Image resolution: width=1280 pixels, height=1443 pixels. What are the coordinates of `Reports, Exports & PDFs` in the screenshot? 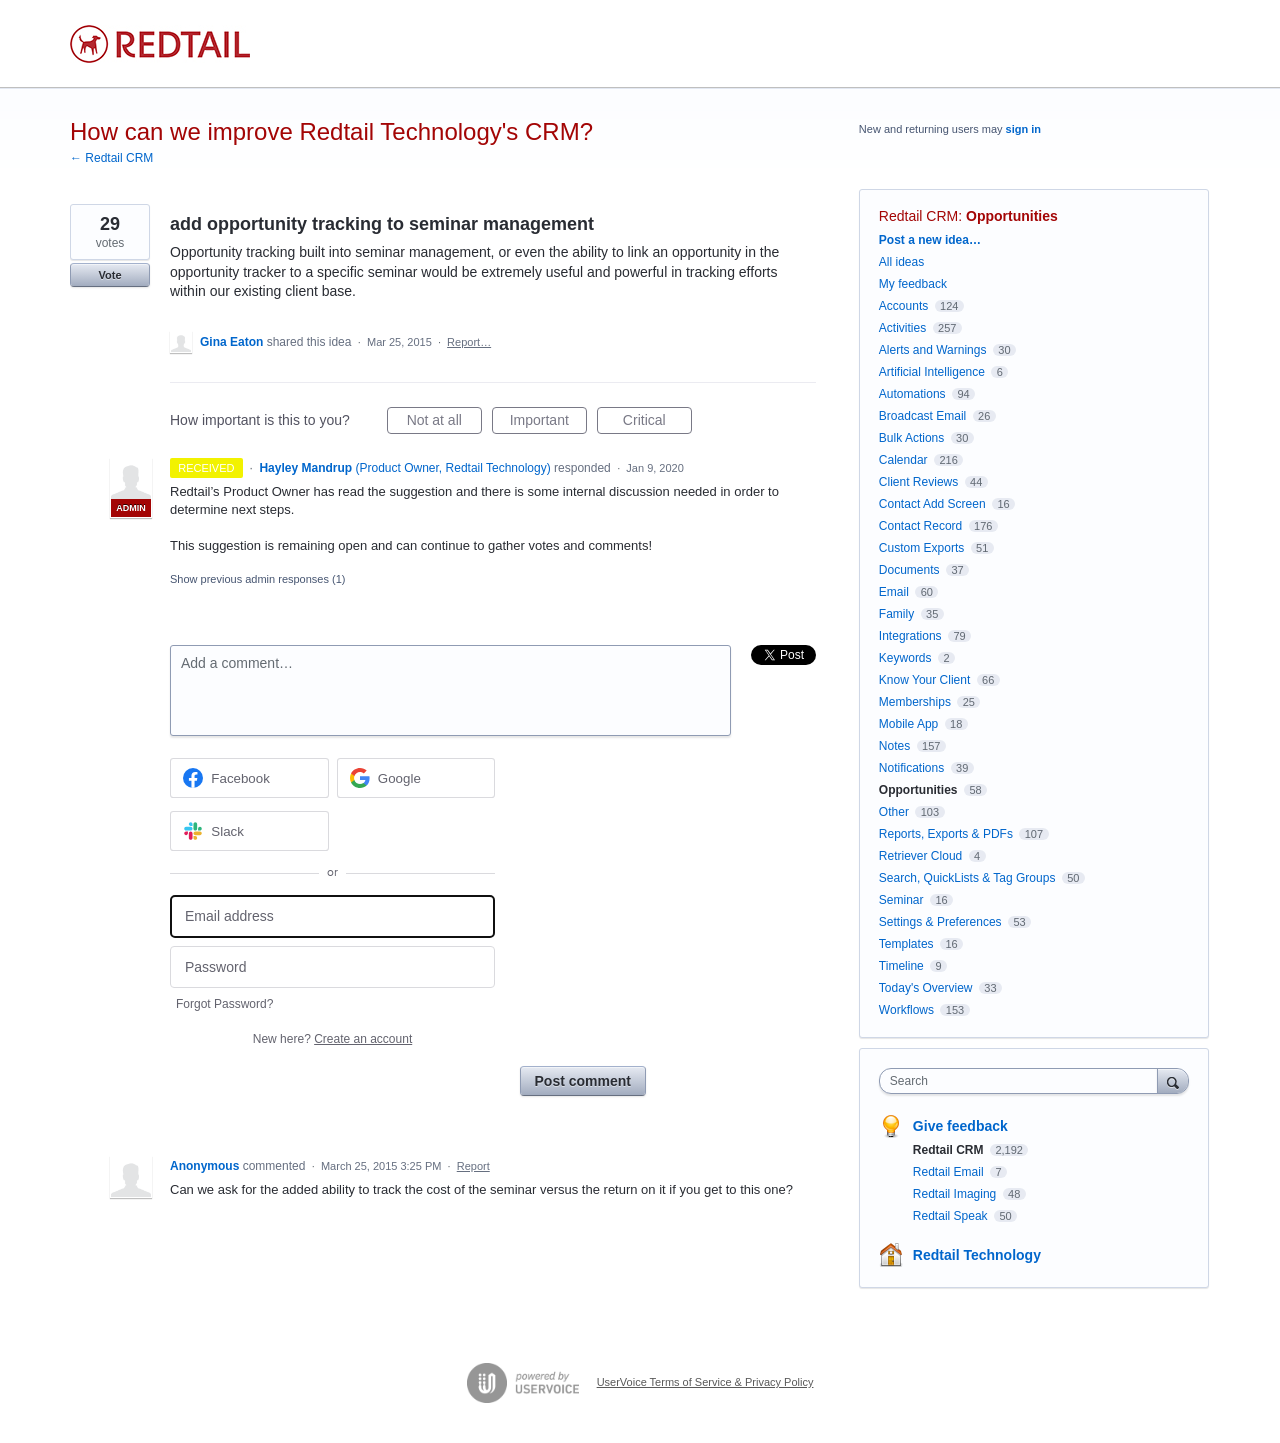 It's located at (946, 834).